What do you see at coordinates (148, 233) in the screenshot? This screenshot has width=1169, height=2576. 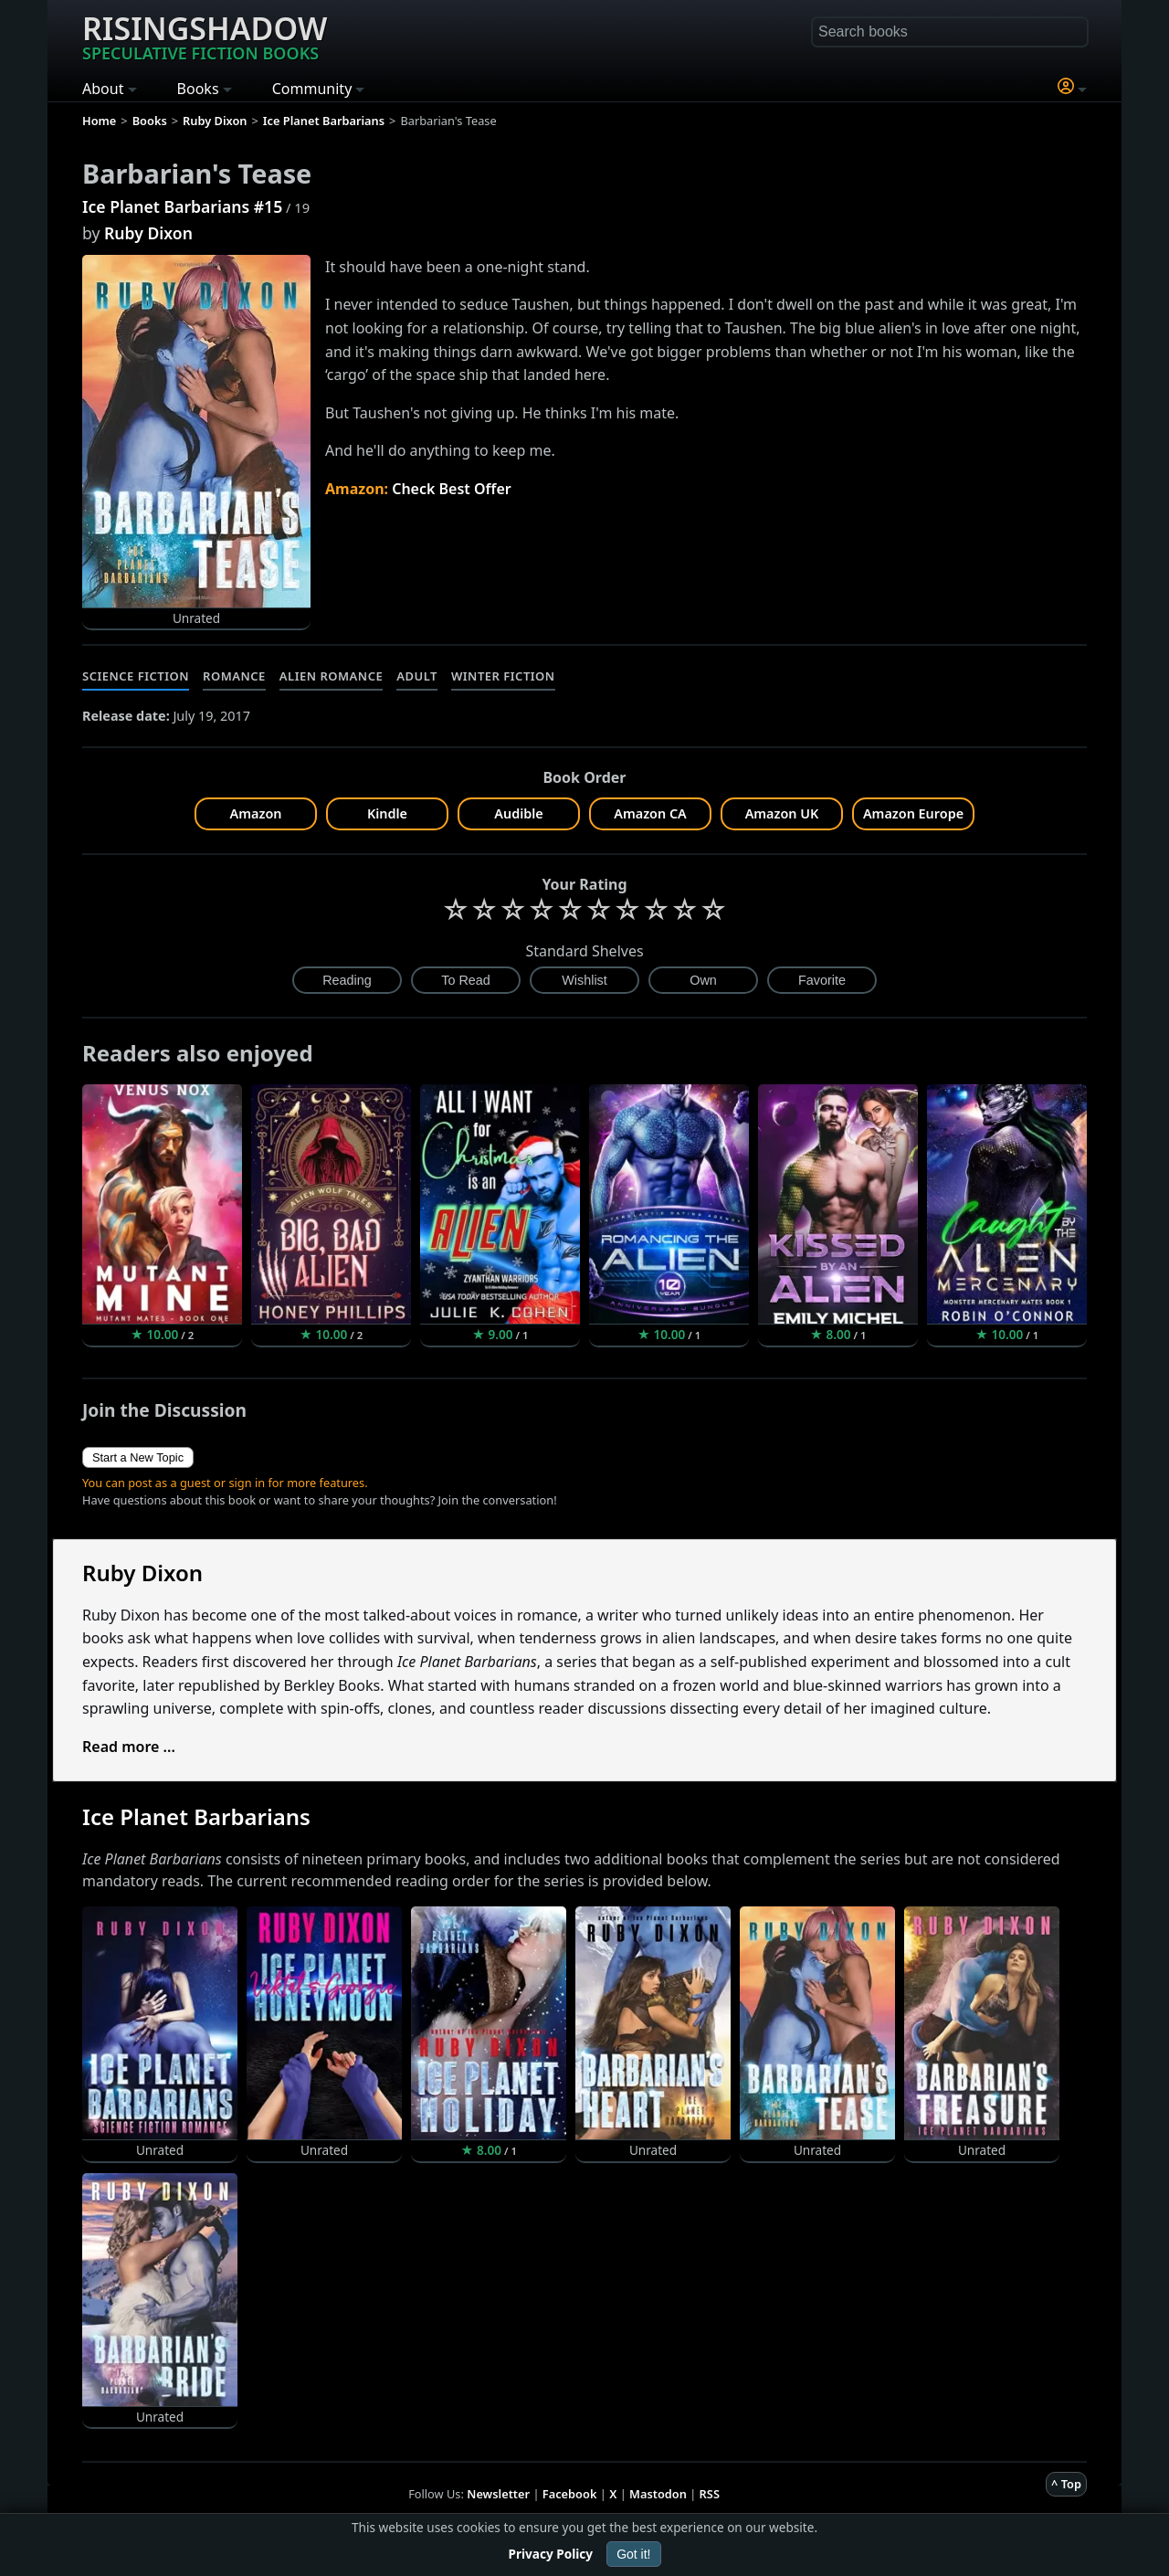 I see `Ruby Dixon` at bounding box center [148, 233].